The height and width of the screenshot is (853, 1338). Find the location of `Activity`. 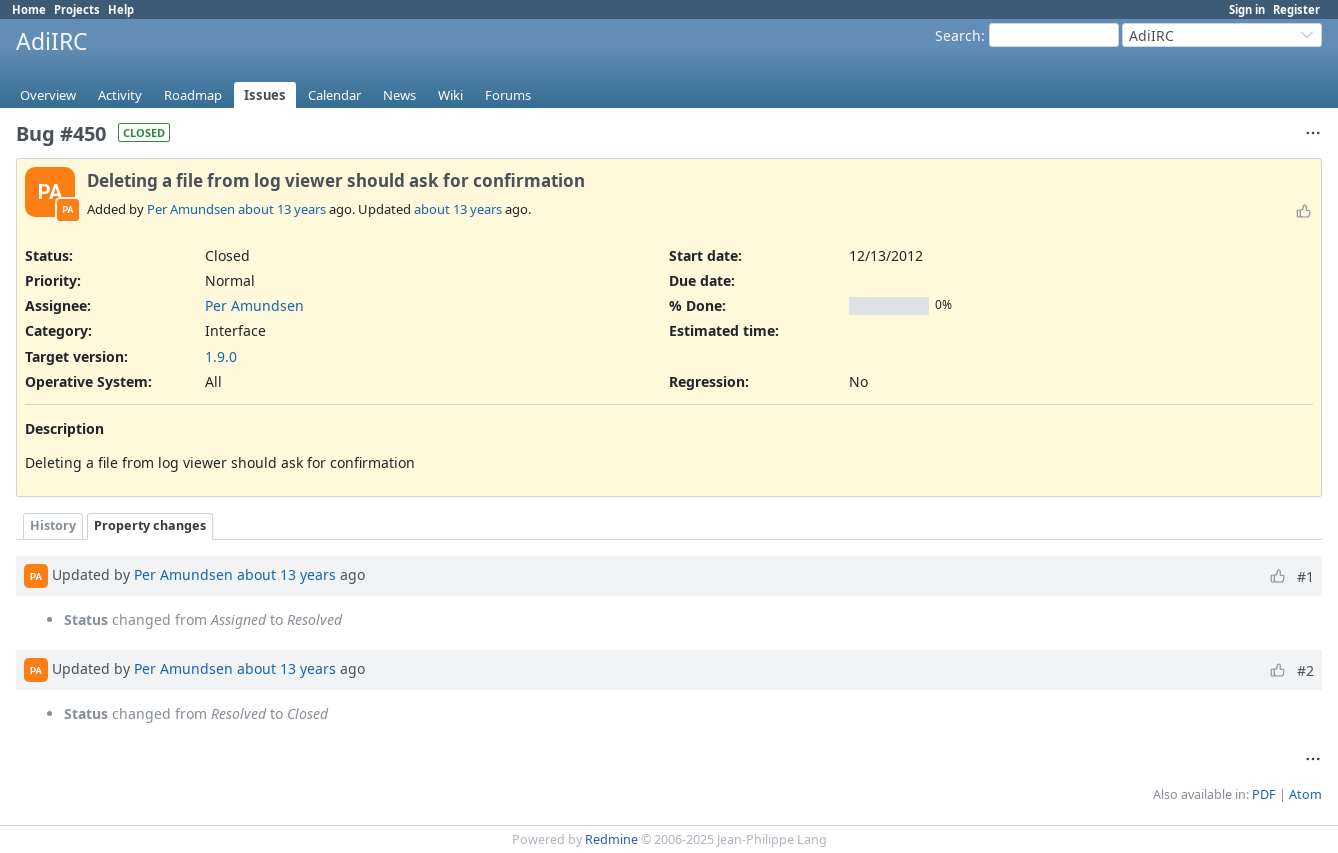

Activity is located at coordinates (120, 95).